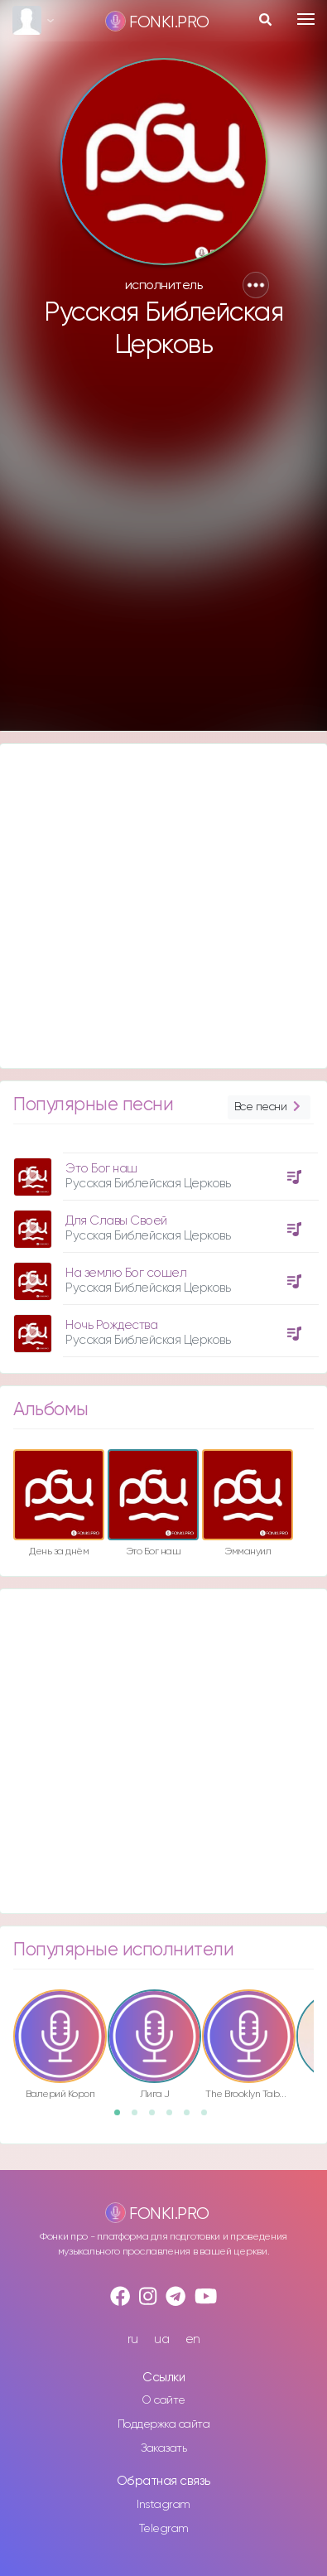 Image resolution: width=327 pixels, height=2576 pixels. What do you see at coordinates (140, 2118) in the screenshot?
I see `2 [button]` at bounding box center [140, 2118].